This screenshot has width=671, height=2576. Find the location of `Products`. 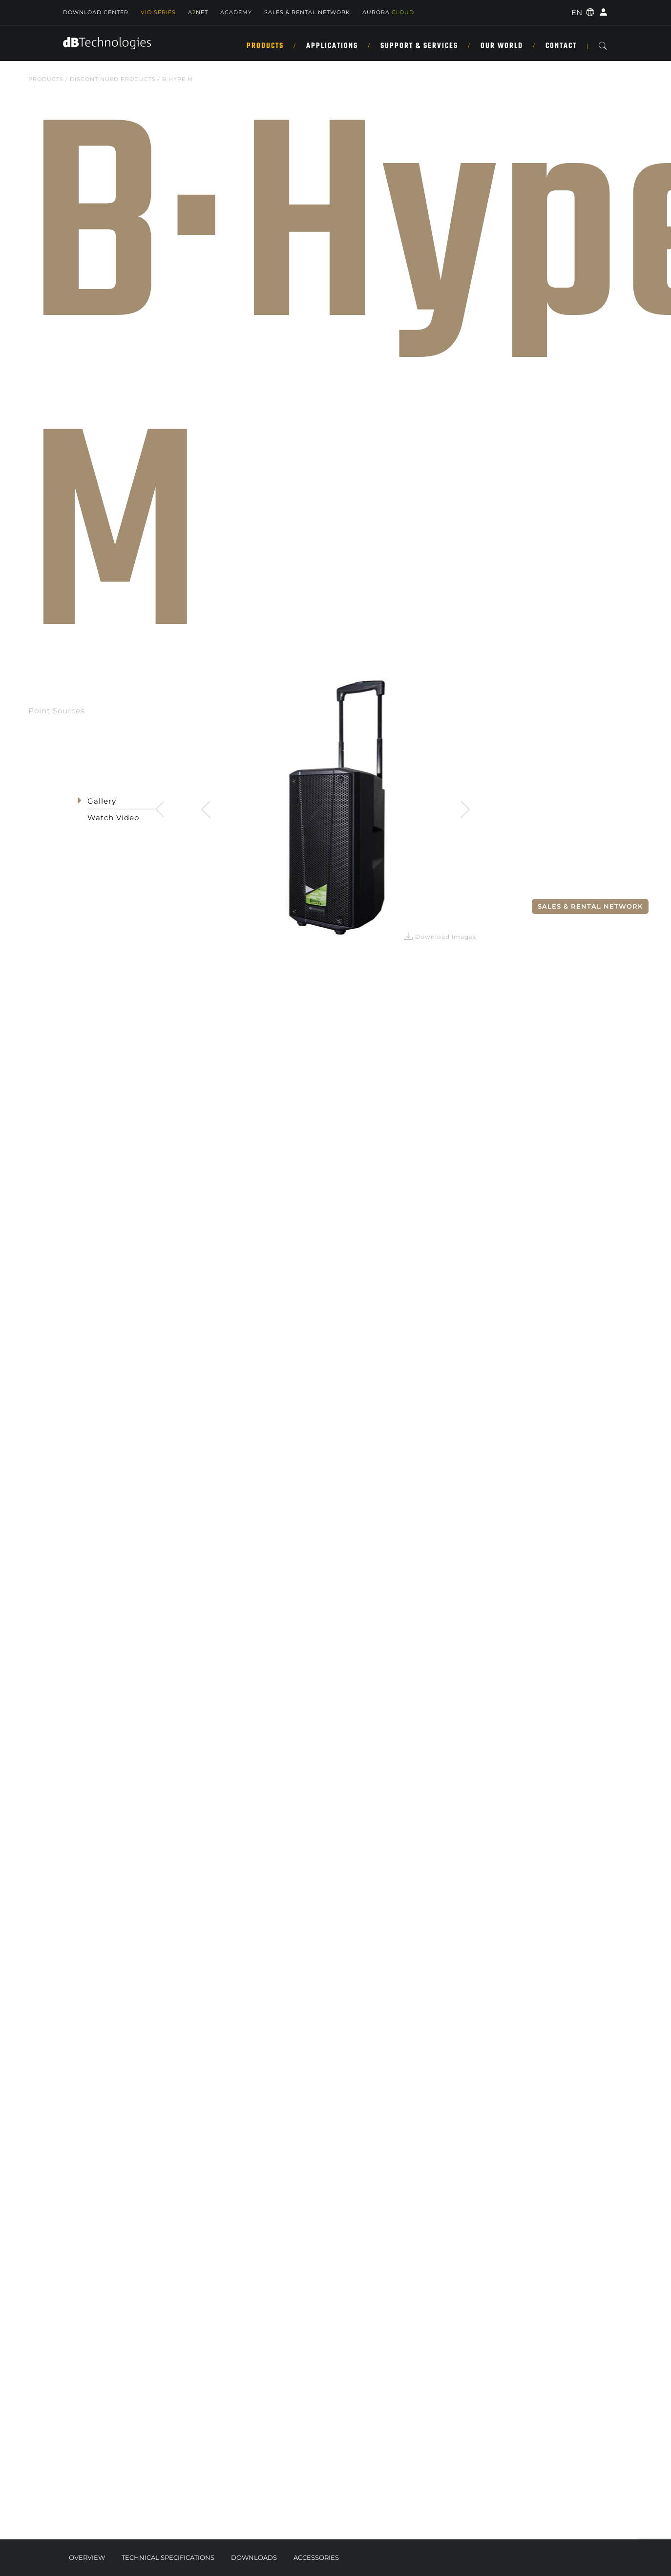

Products is located at coordinates (265, 46).